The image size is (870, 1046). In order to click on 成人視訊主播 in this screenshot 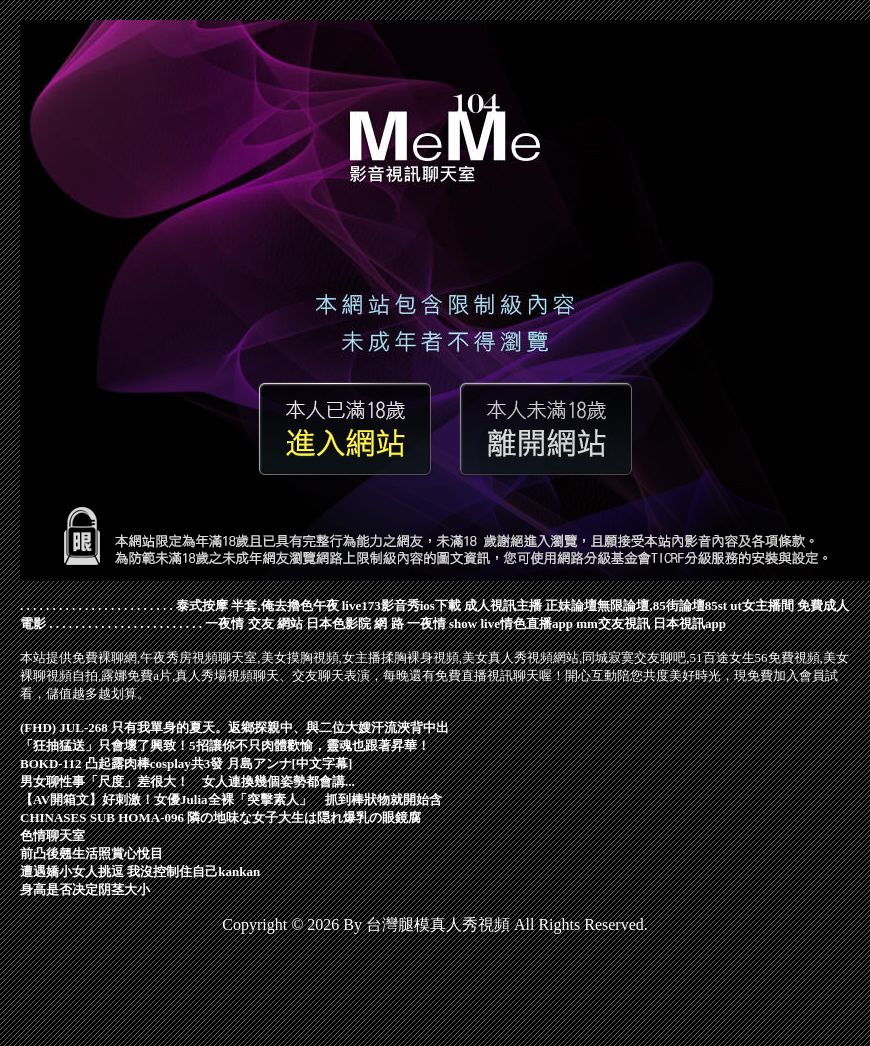, I will do `click(503, 605)`.